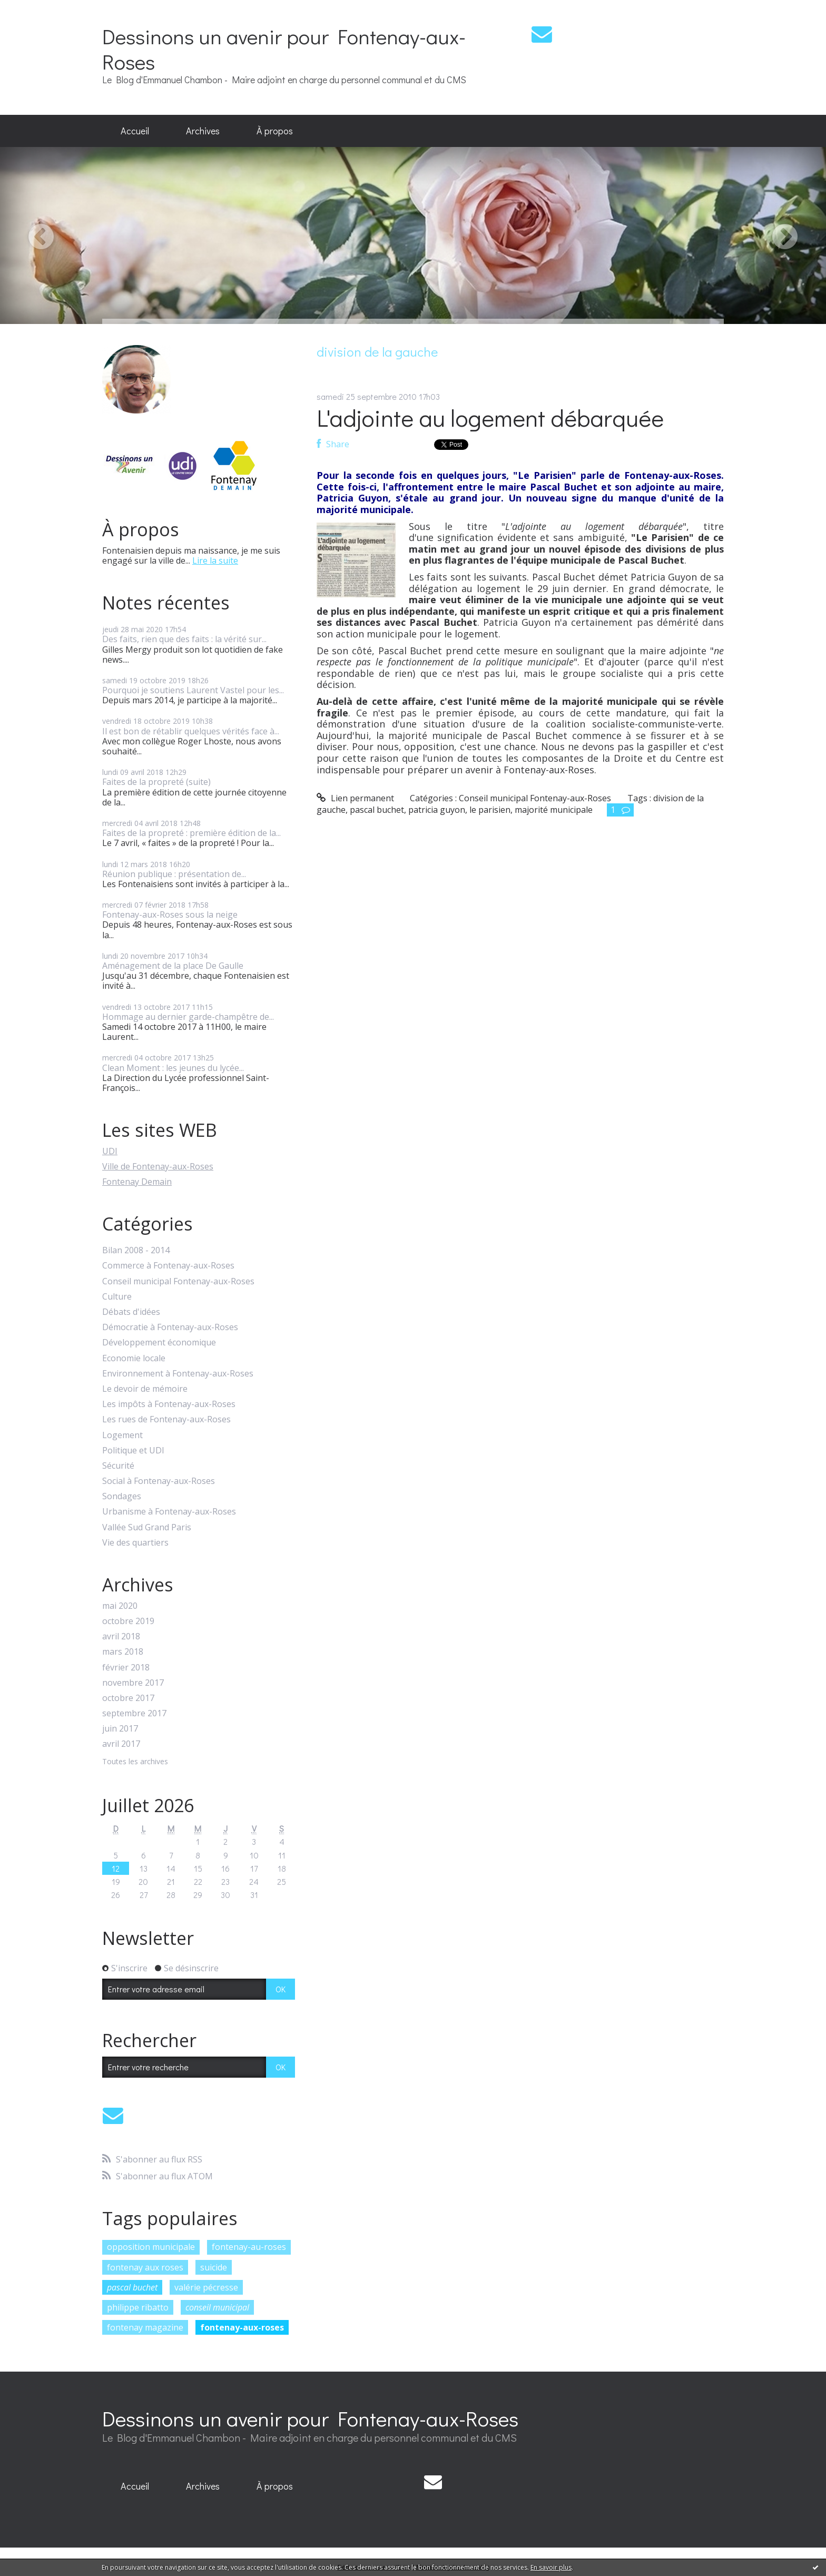 The image size is (826, 2576). Describe the element at coordinates (135, 1543) in the screenshot. I see `Vie des quartiers` at that location.